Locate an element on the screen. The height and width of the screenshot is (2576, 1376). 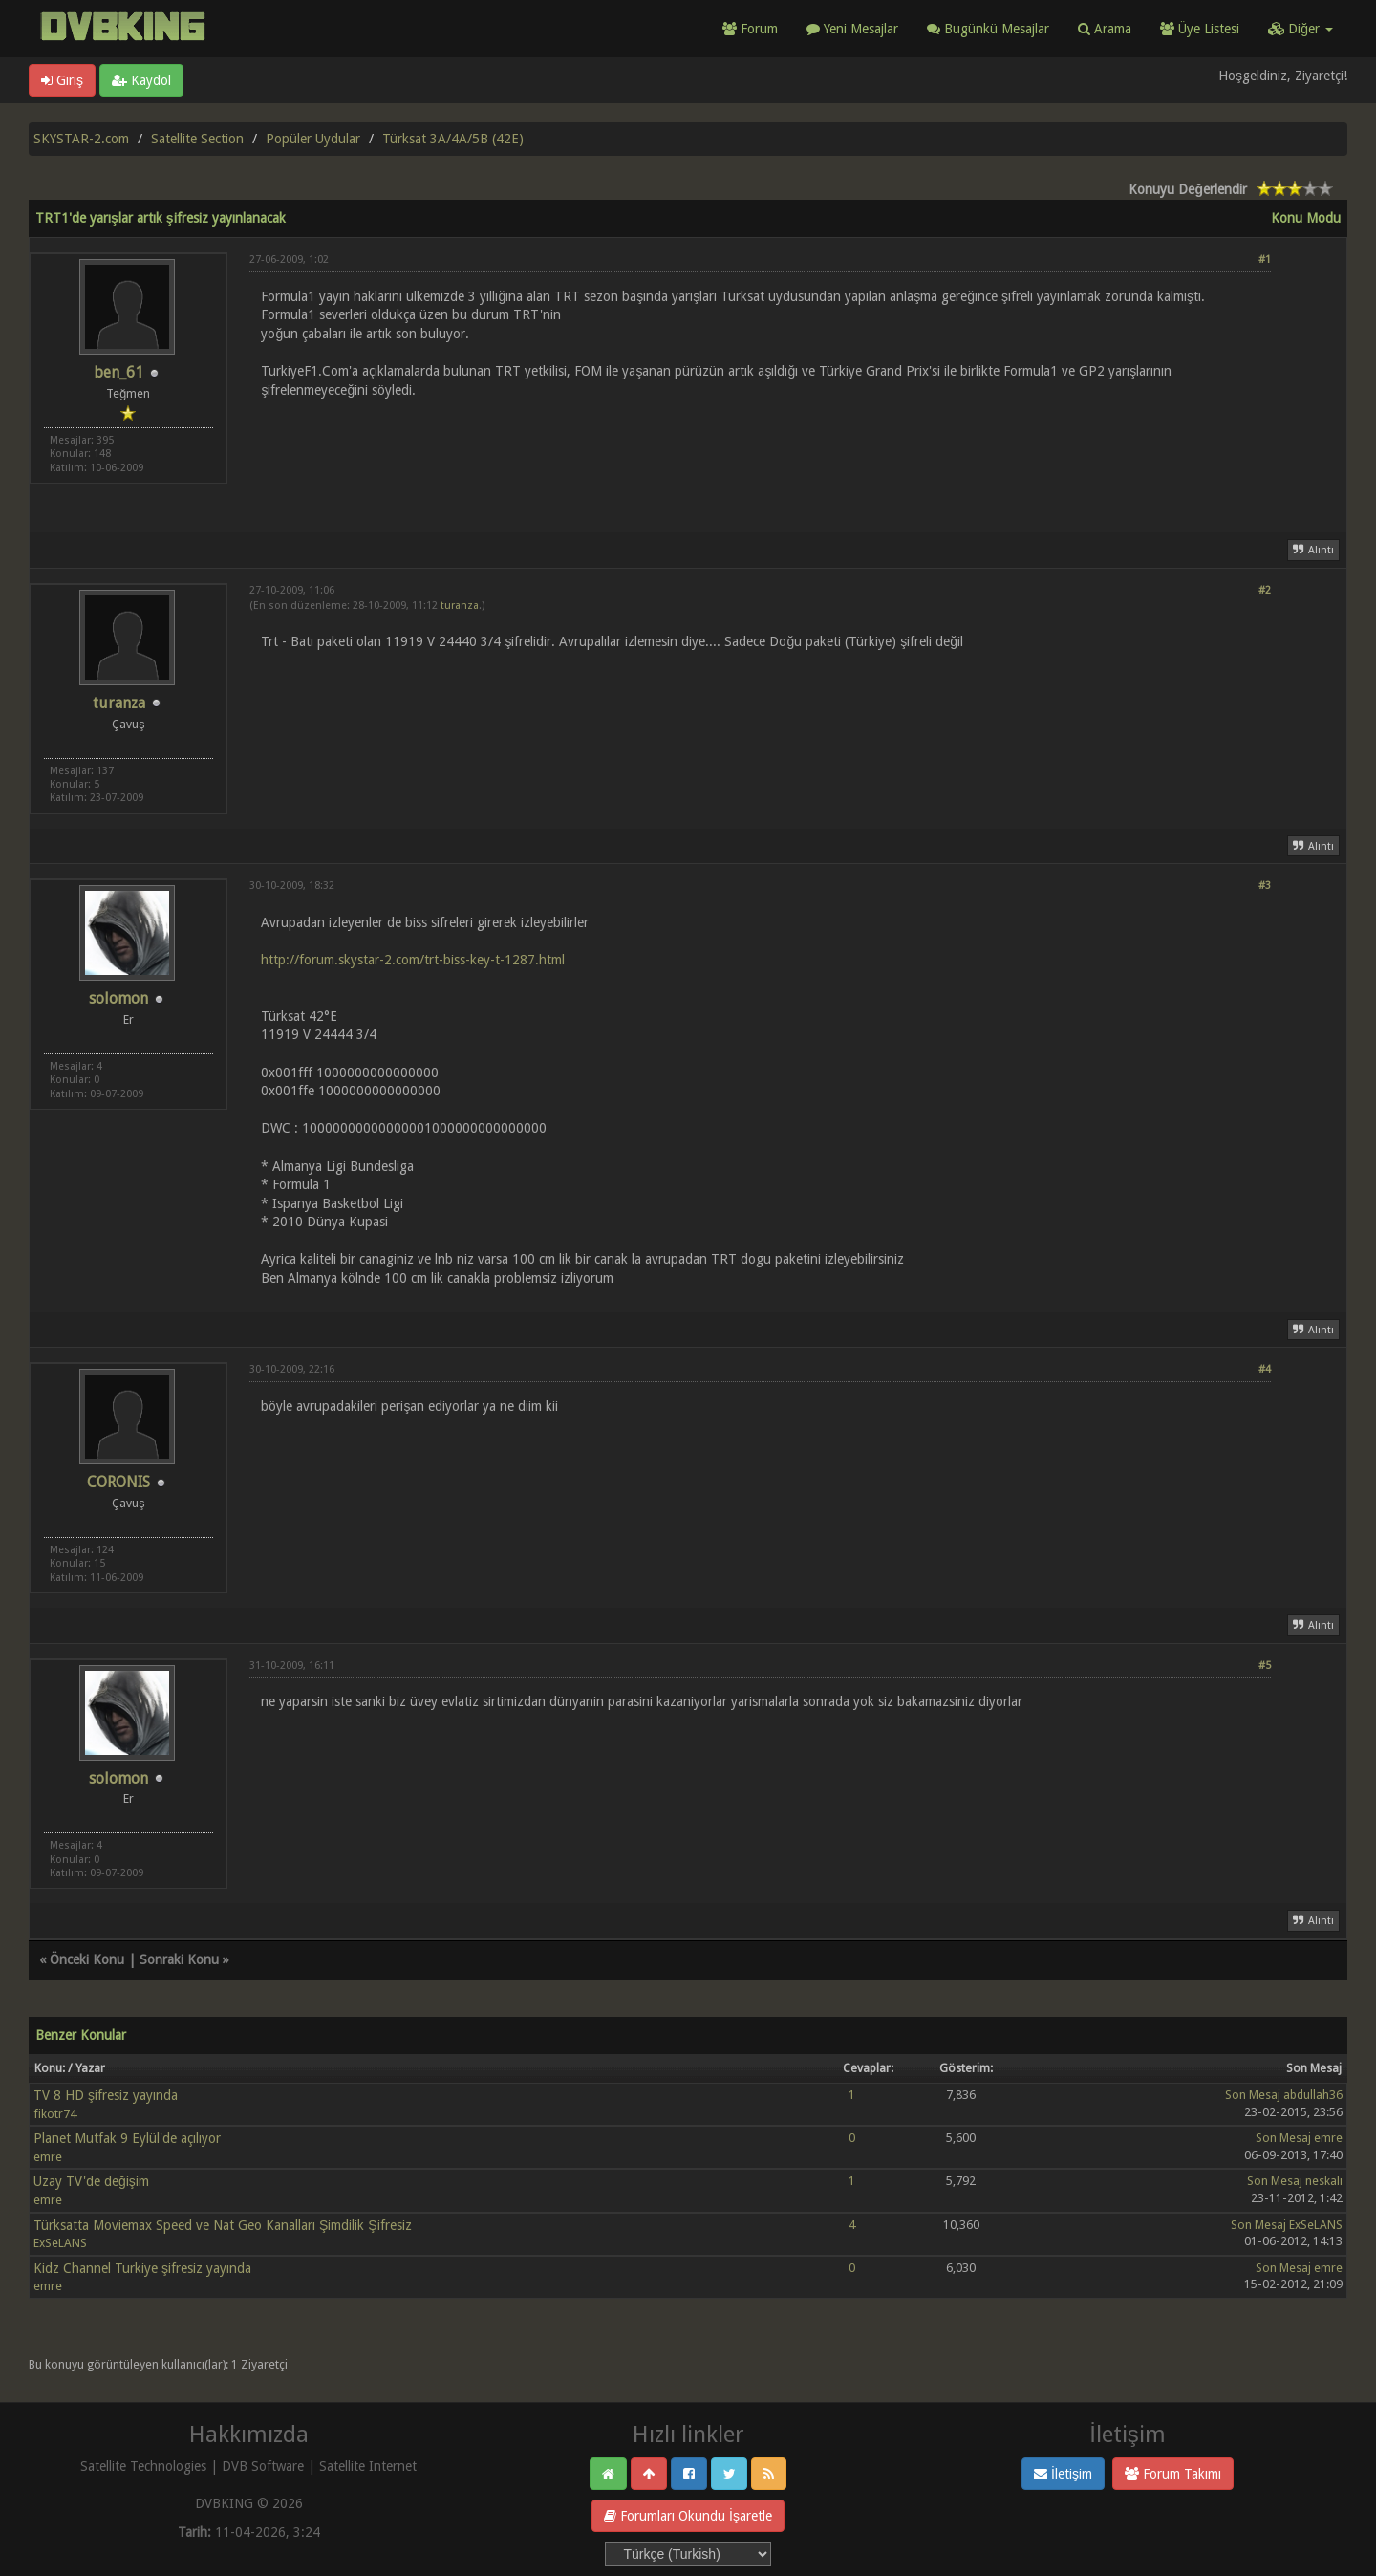
turanza is located at coordinates (119, 703).